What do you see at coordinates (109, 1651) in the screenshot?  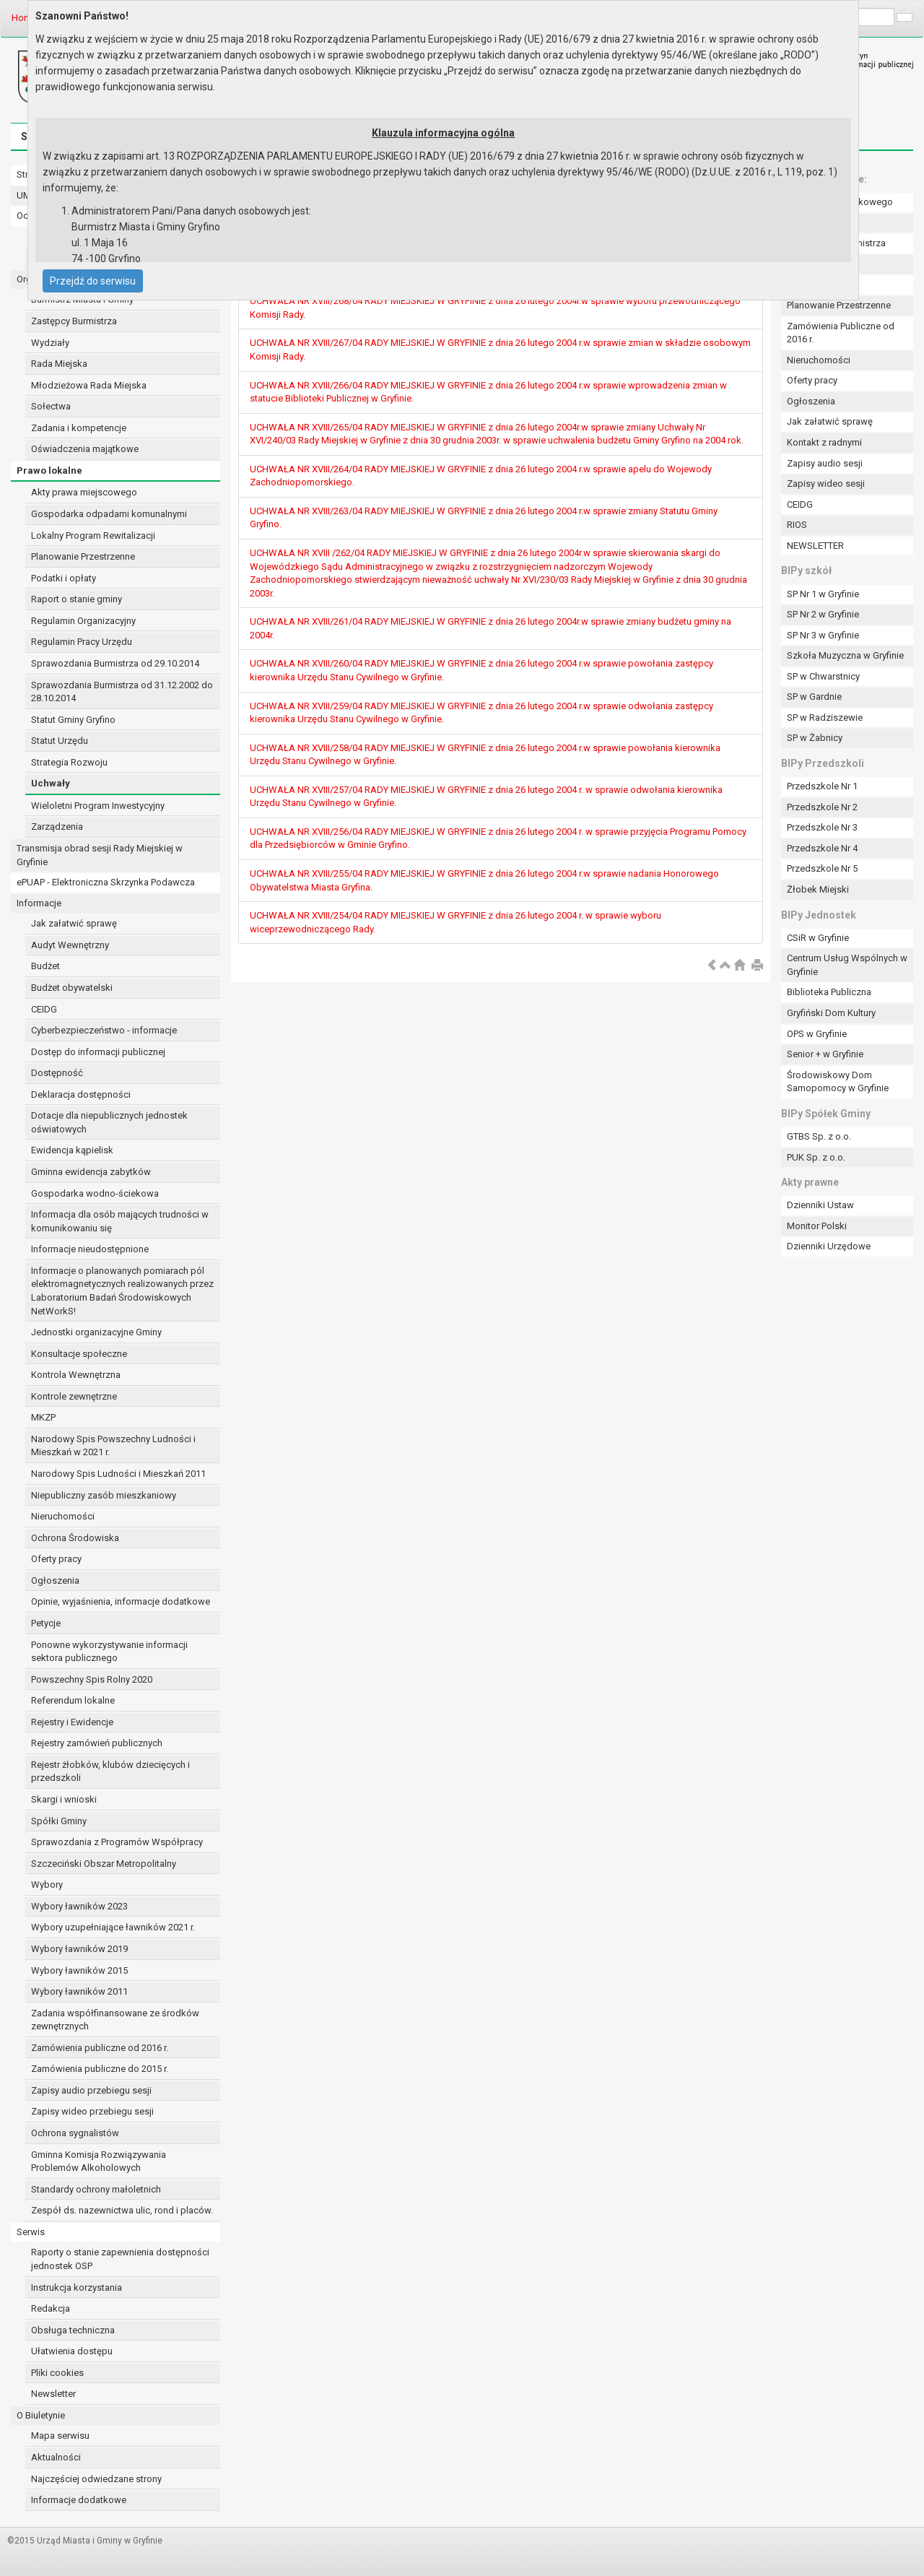 I see `Ponowne wykorzystywanie informacji sektora publicznego` at bounding box center [109, 1651].